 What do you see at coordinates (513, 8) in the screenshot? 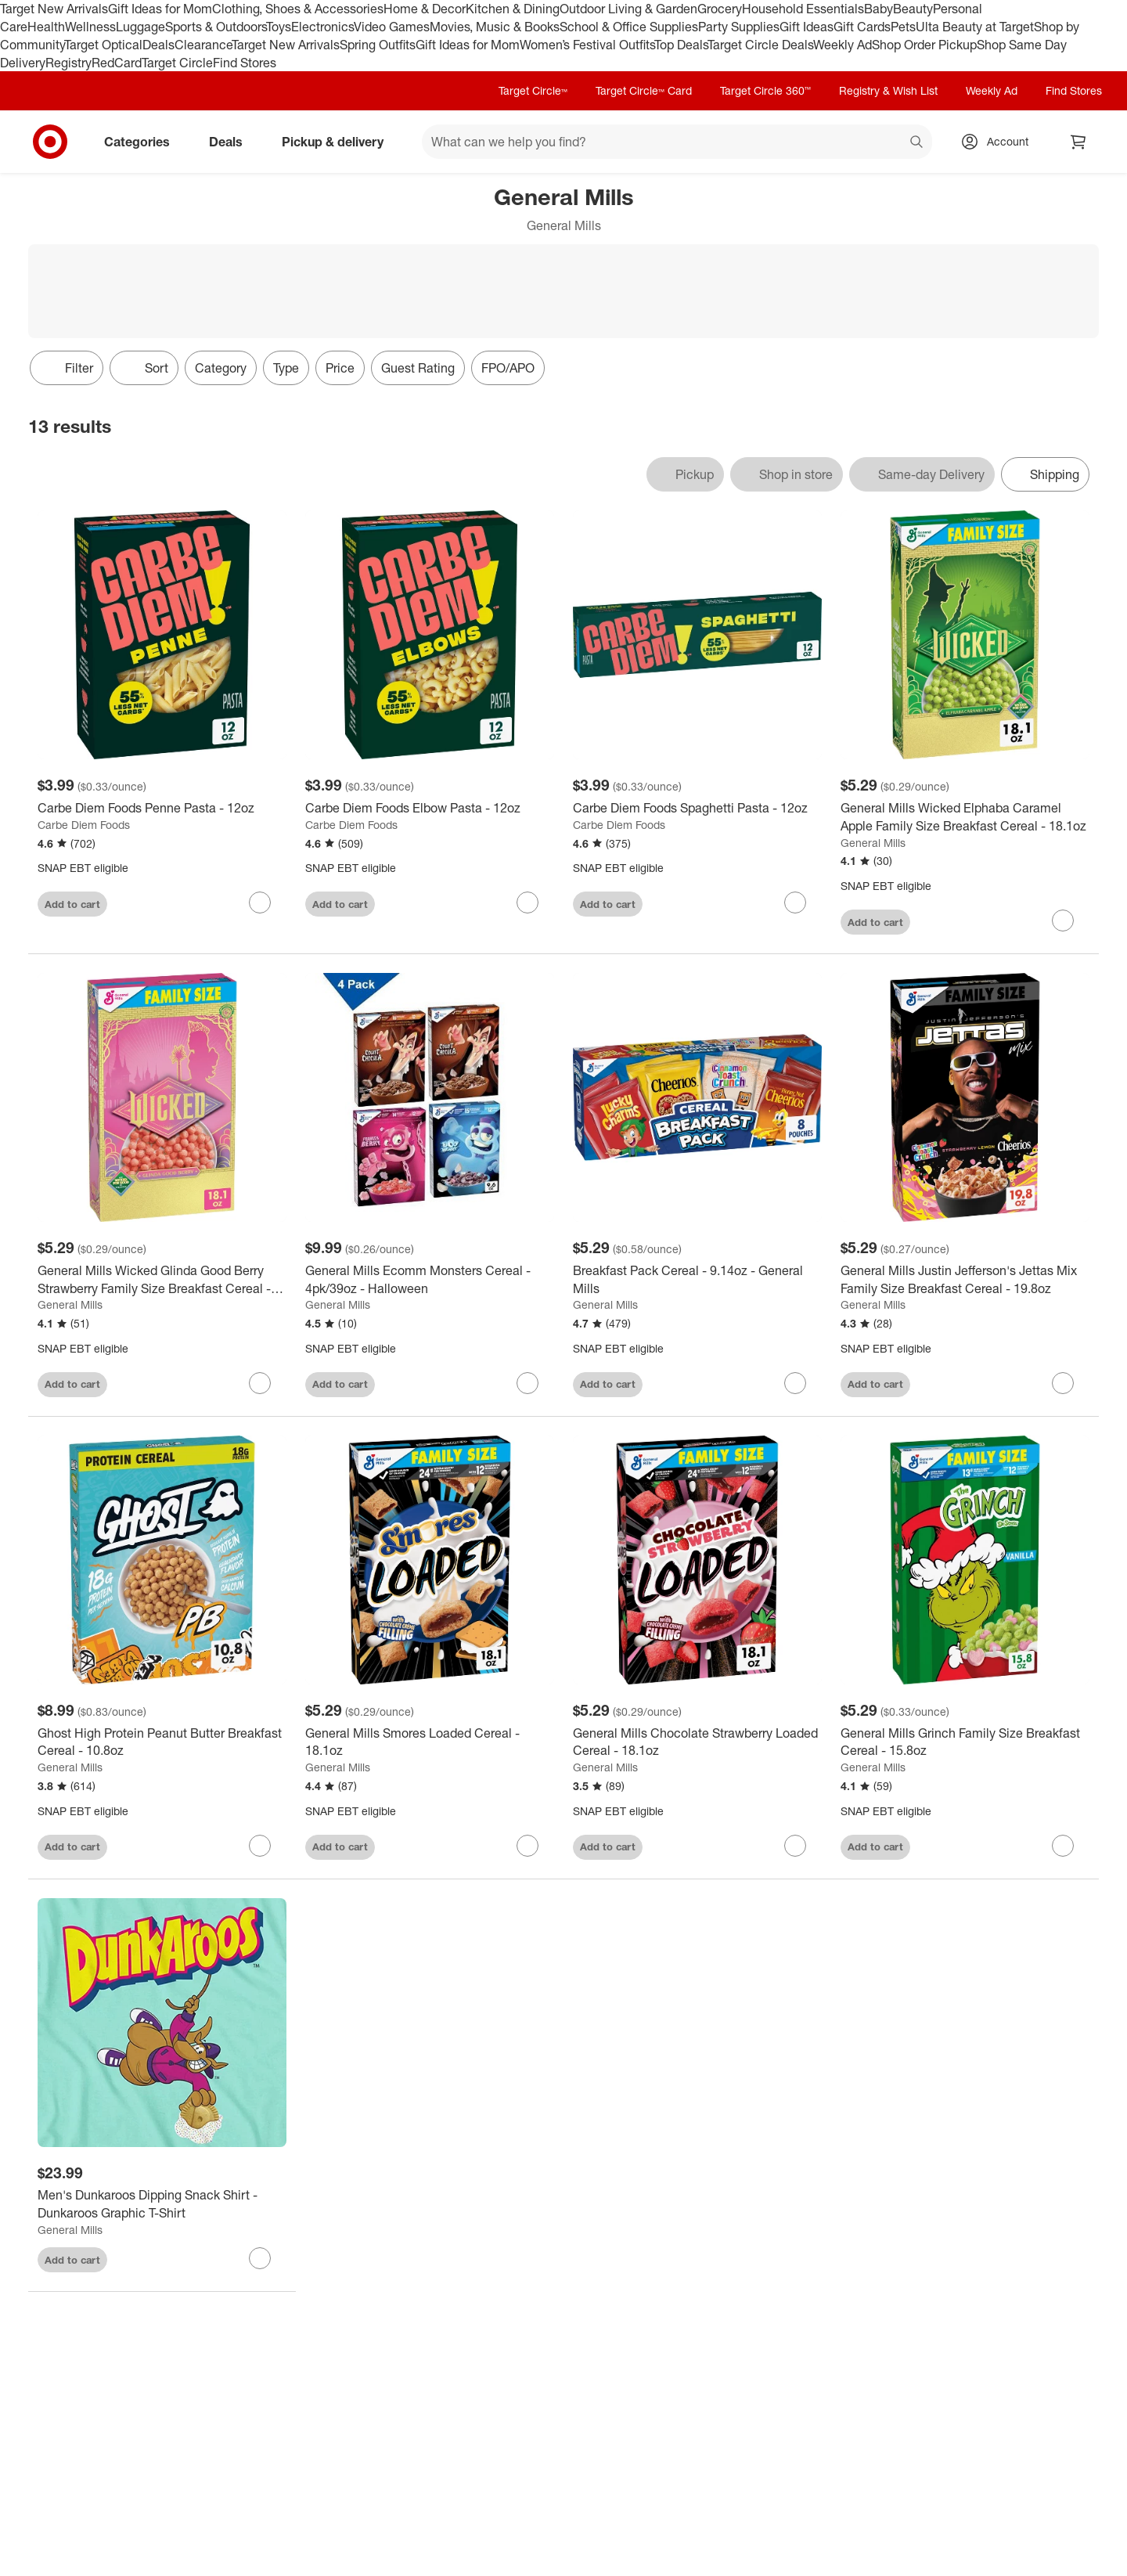
I see `Kitchen & Dining` at bounding box center [513, 8].